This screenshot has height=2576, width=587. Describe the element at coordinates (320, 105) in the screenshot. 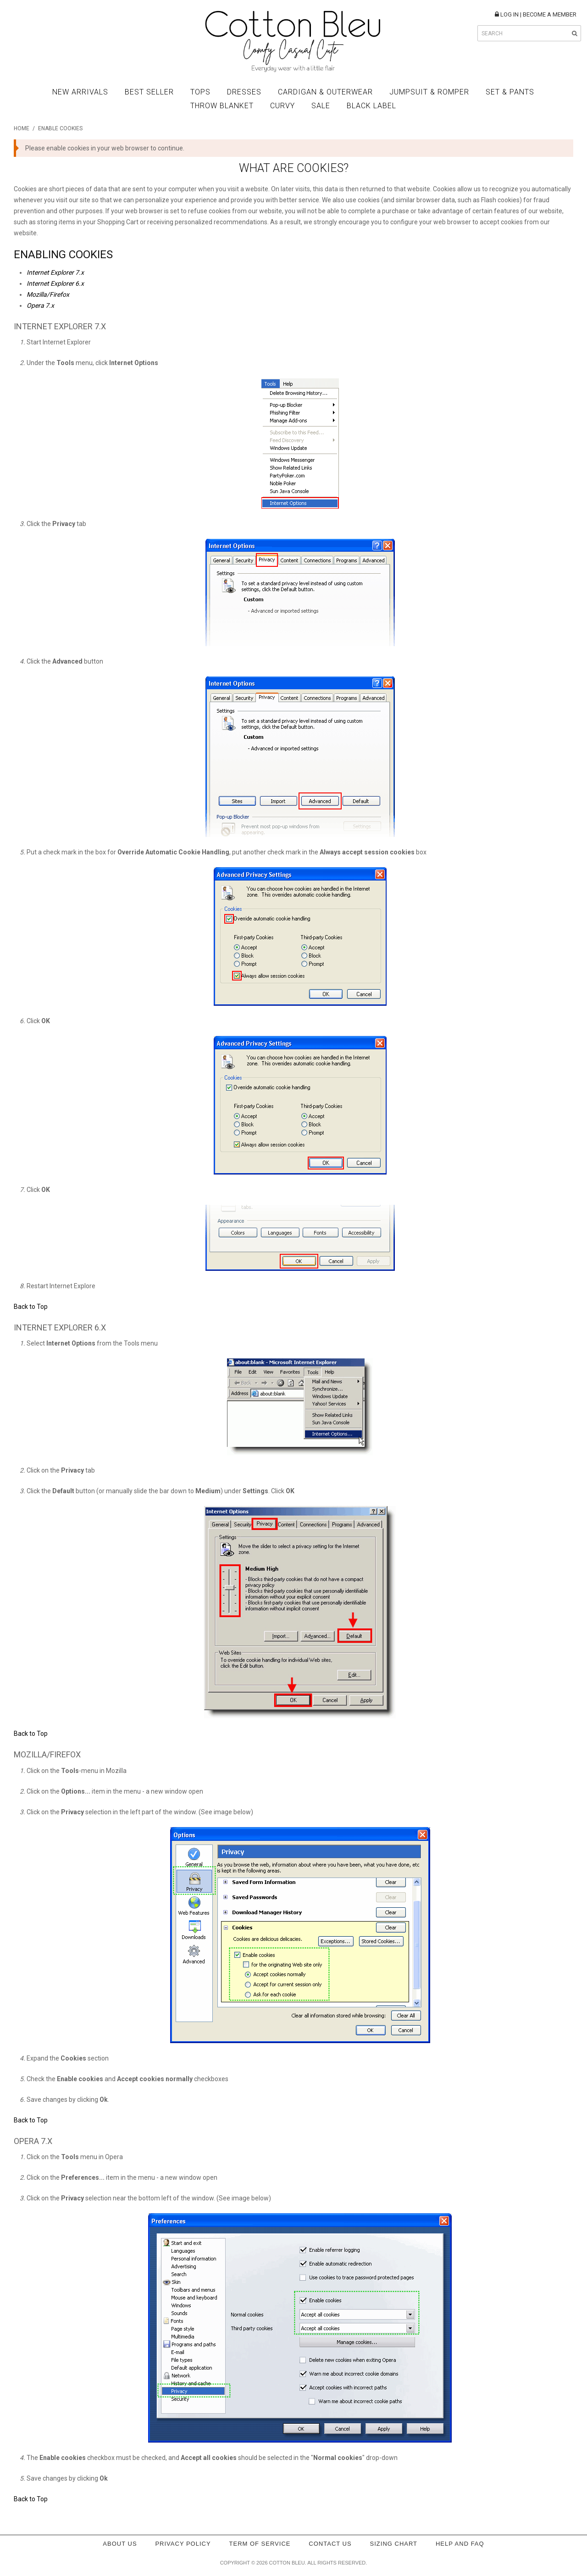

I see `Sale` at that location.